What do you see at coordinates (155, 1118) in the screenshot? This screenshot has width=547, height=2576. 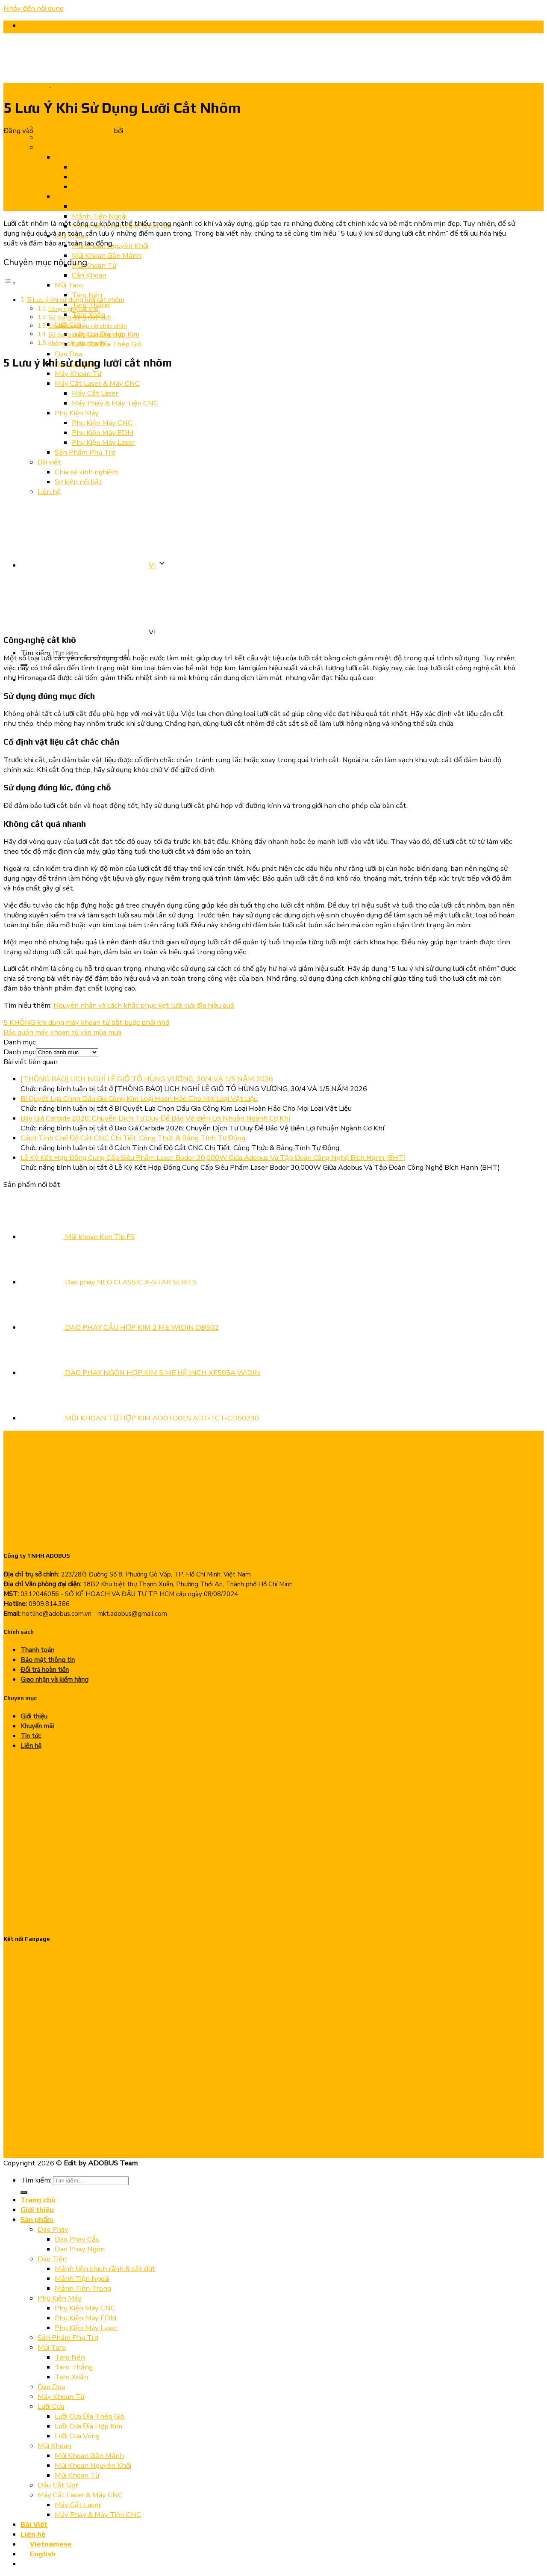 I see `Bão Giá Carbide 2026: Chuyển Dịch Tư Duy Để Bảo Vệ Biên Lợi Nhuận Ngành Cơ Khí` at bounding box center [155, 1118].